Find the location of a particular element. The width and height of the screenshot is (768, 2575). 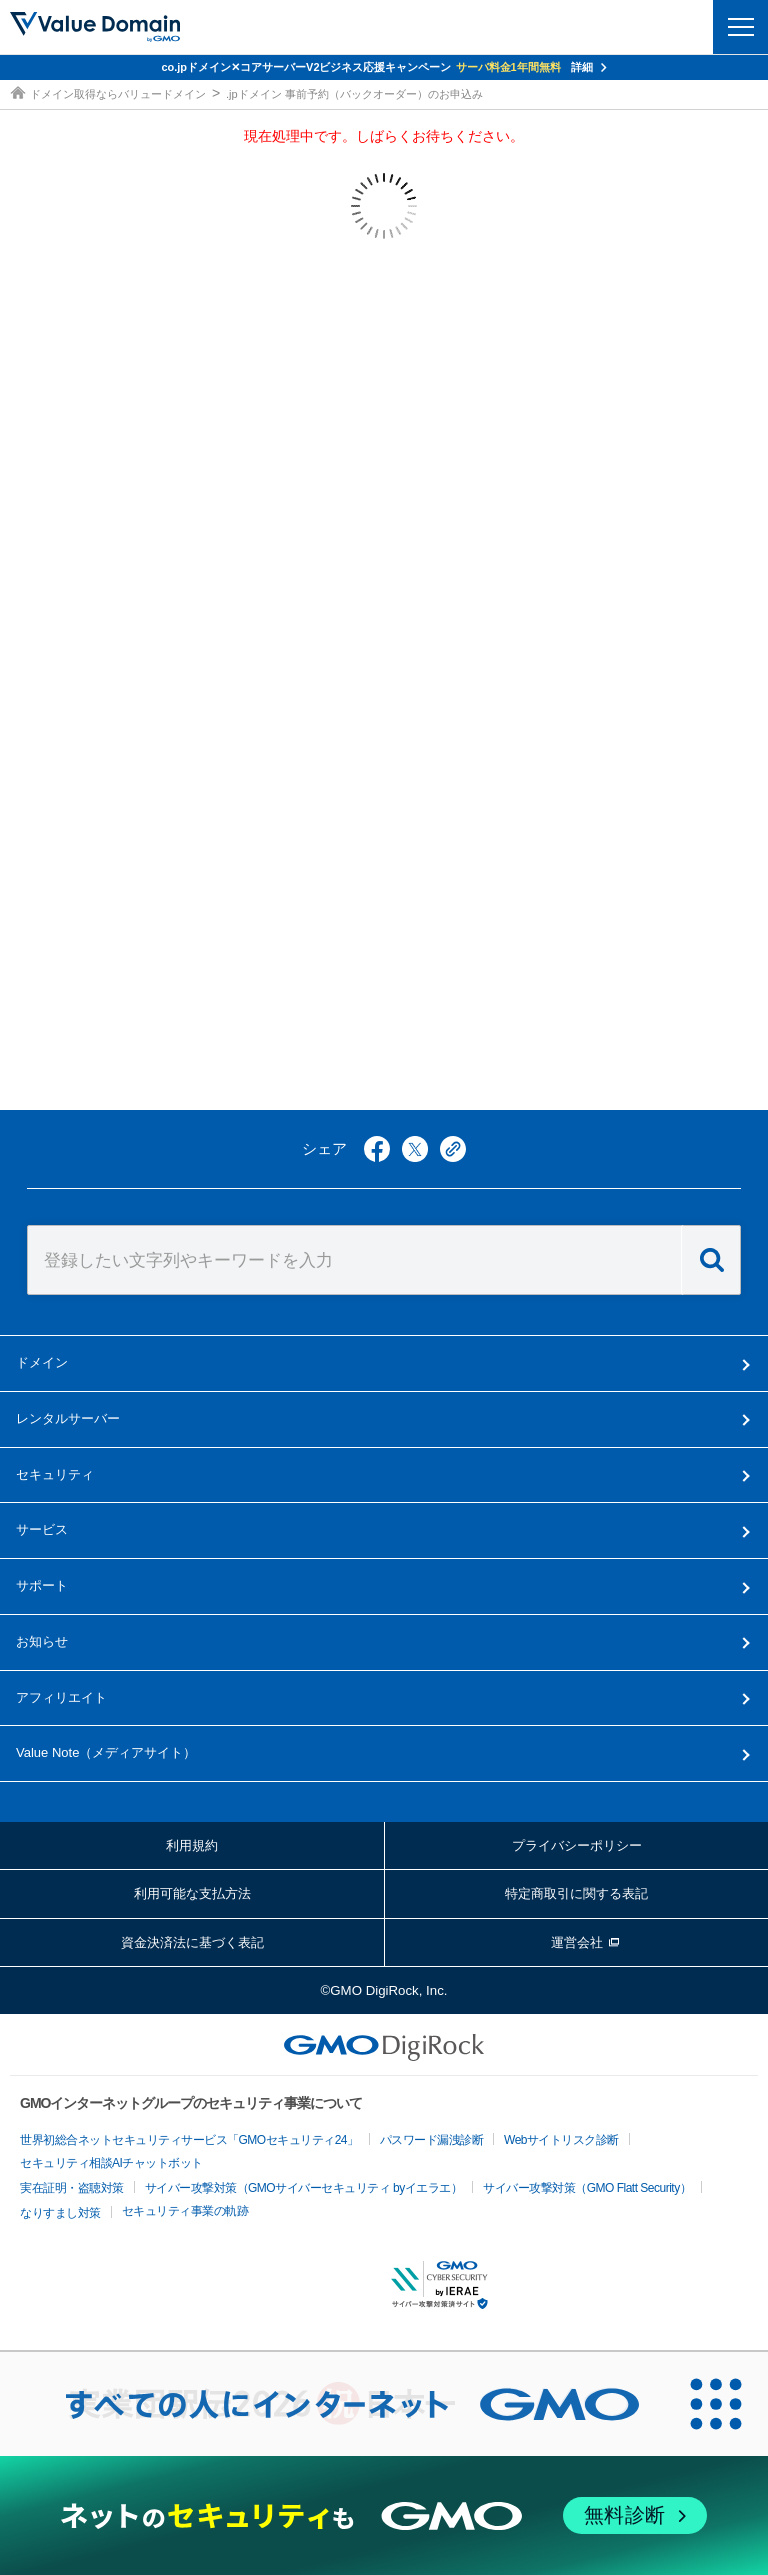

セキュリティ事業の軌跡 is located at coordinates (185, 2211).